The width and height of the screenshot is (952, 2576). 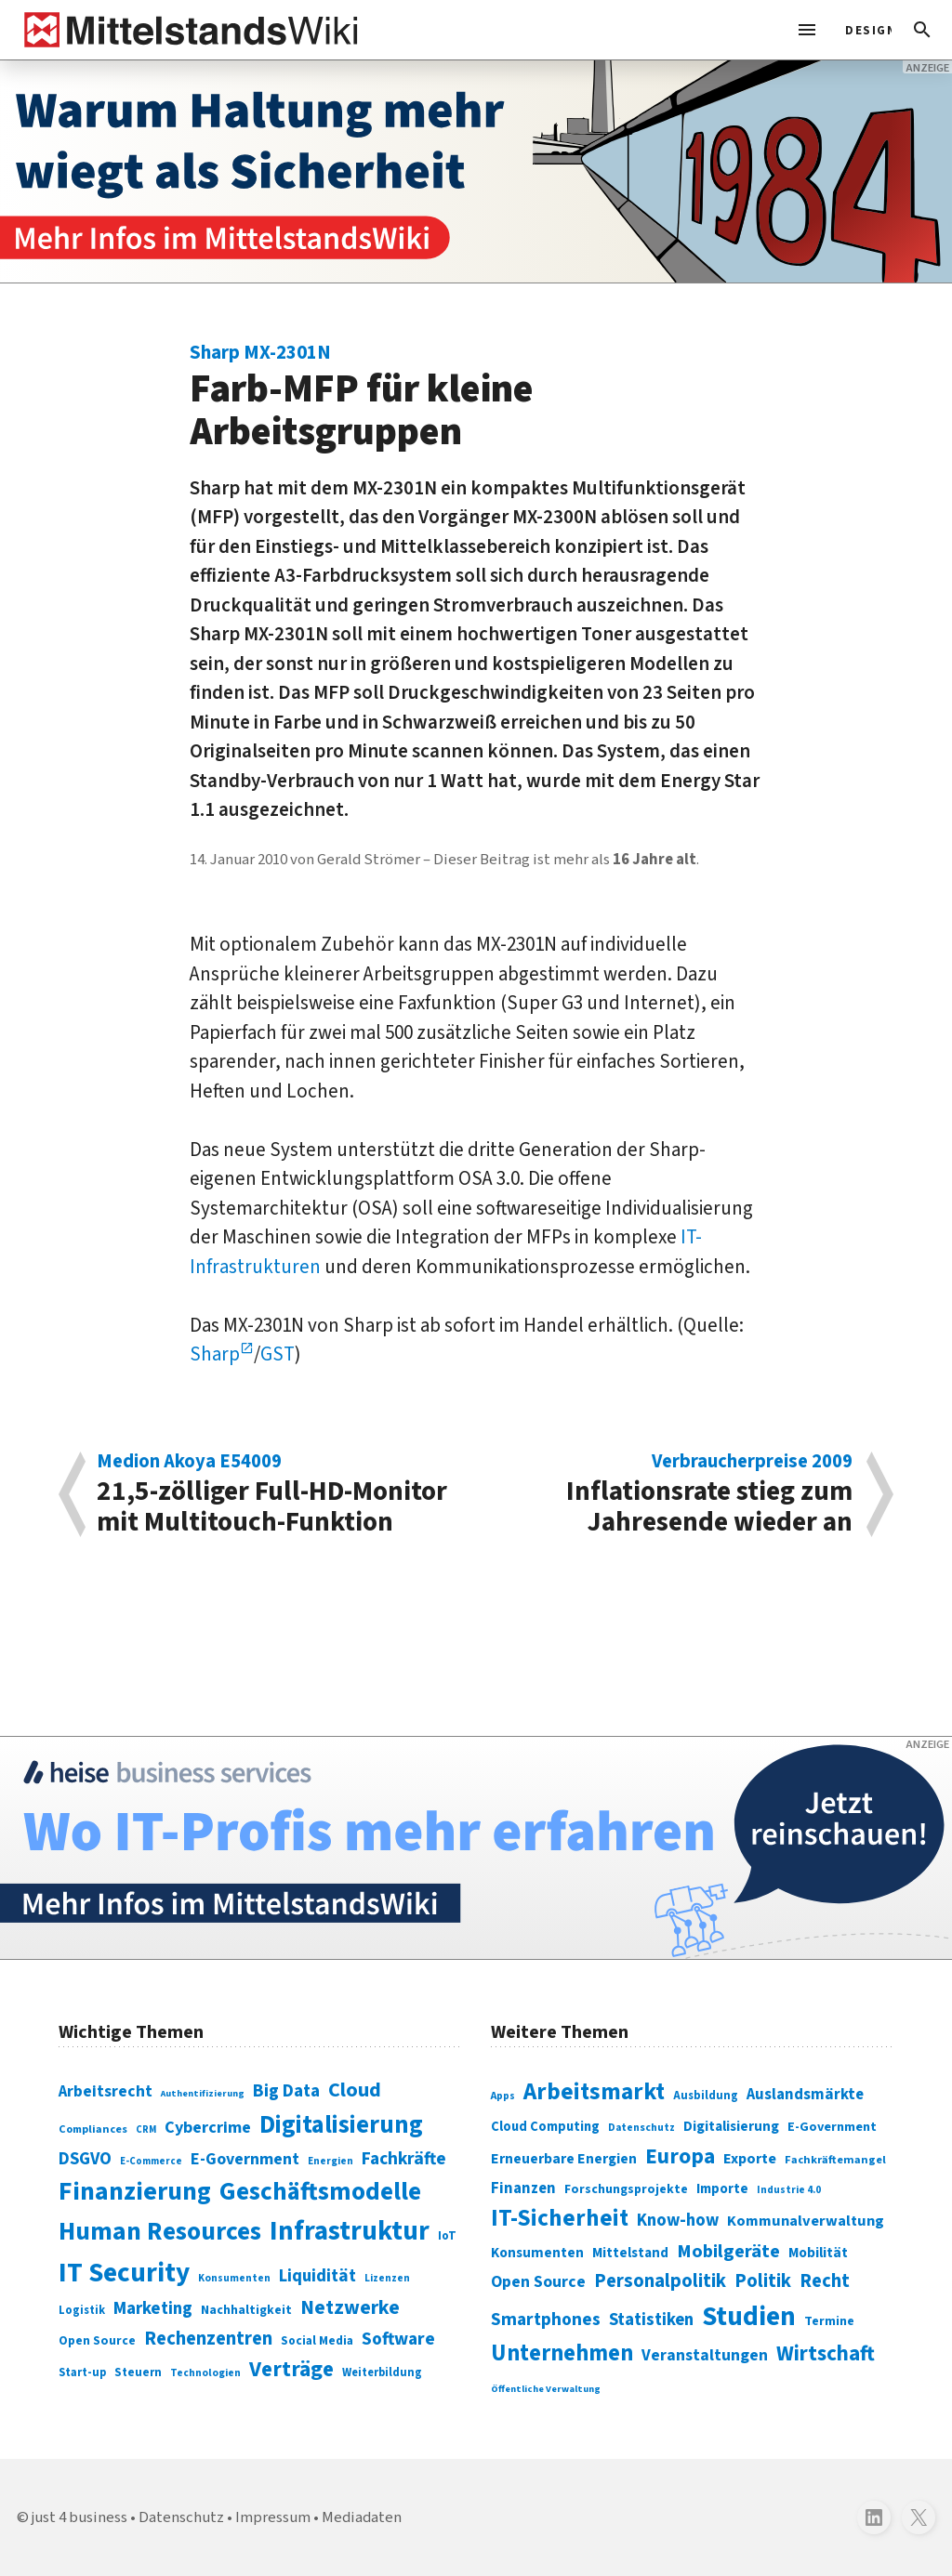 I want to click on Logistik [Logistik (74 Einträge)], so click(x=82, y=2310).